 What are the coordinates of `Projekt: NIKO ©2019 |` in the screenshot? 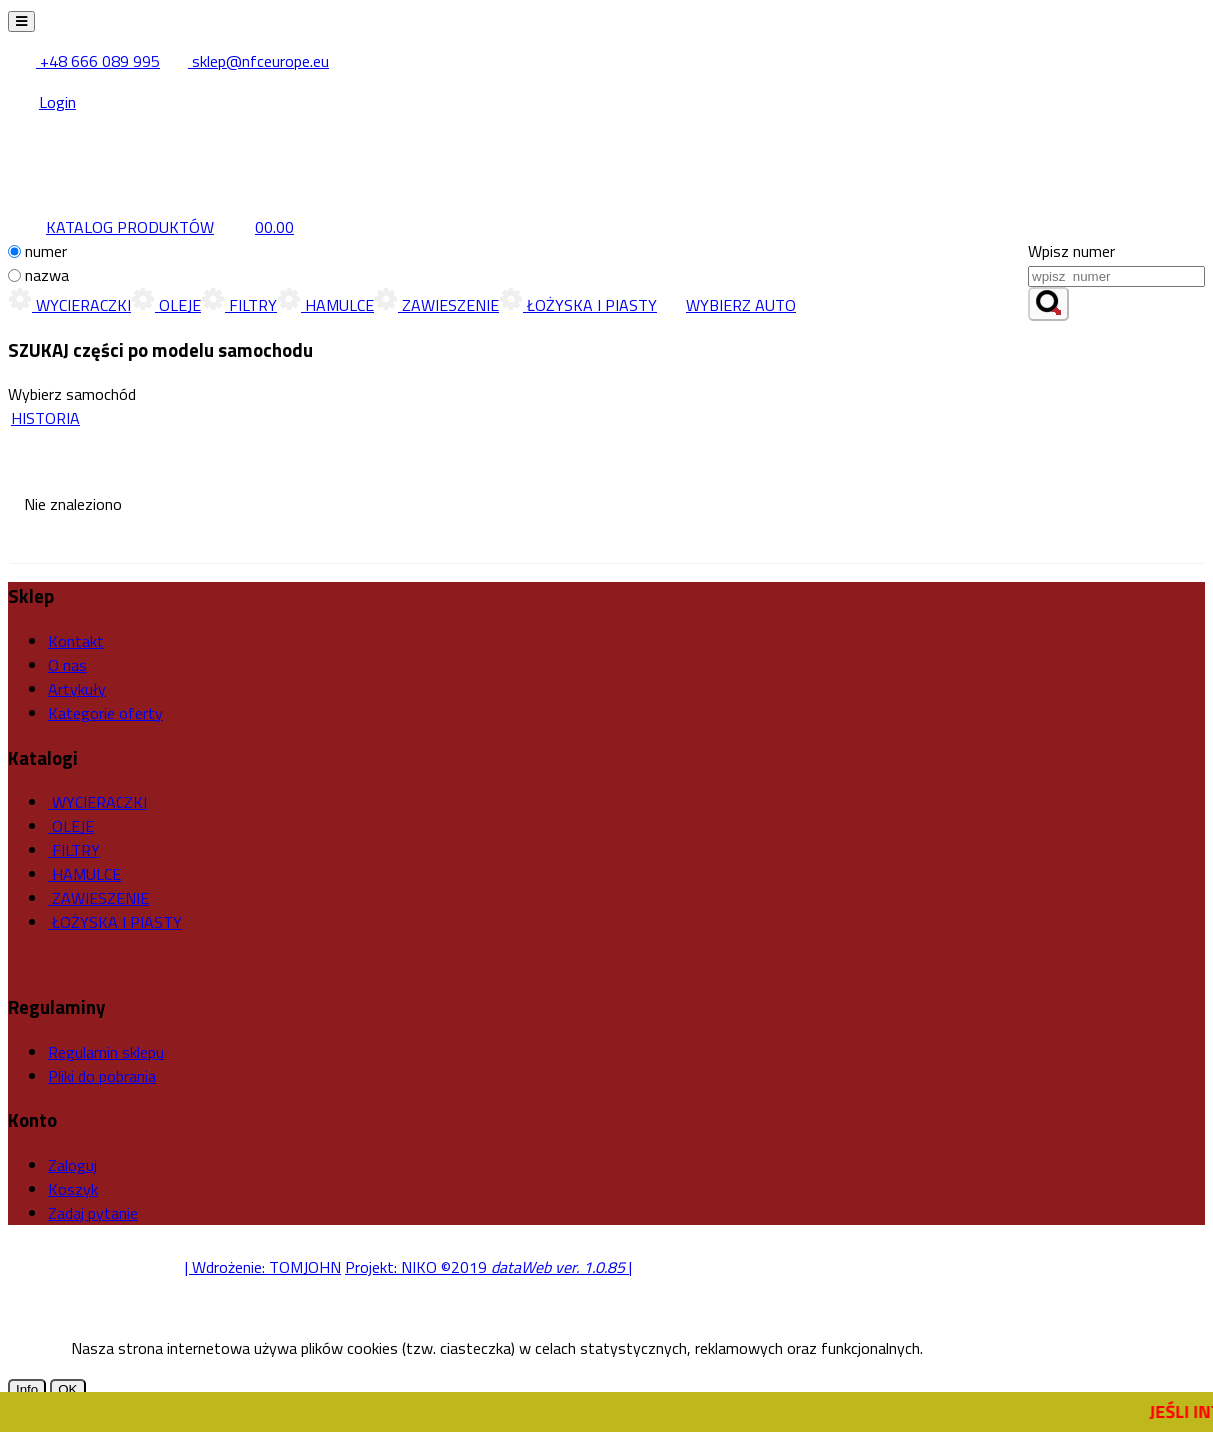 It's located at (488, 1267).